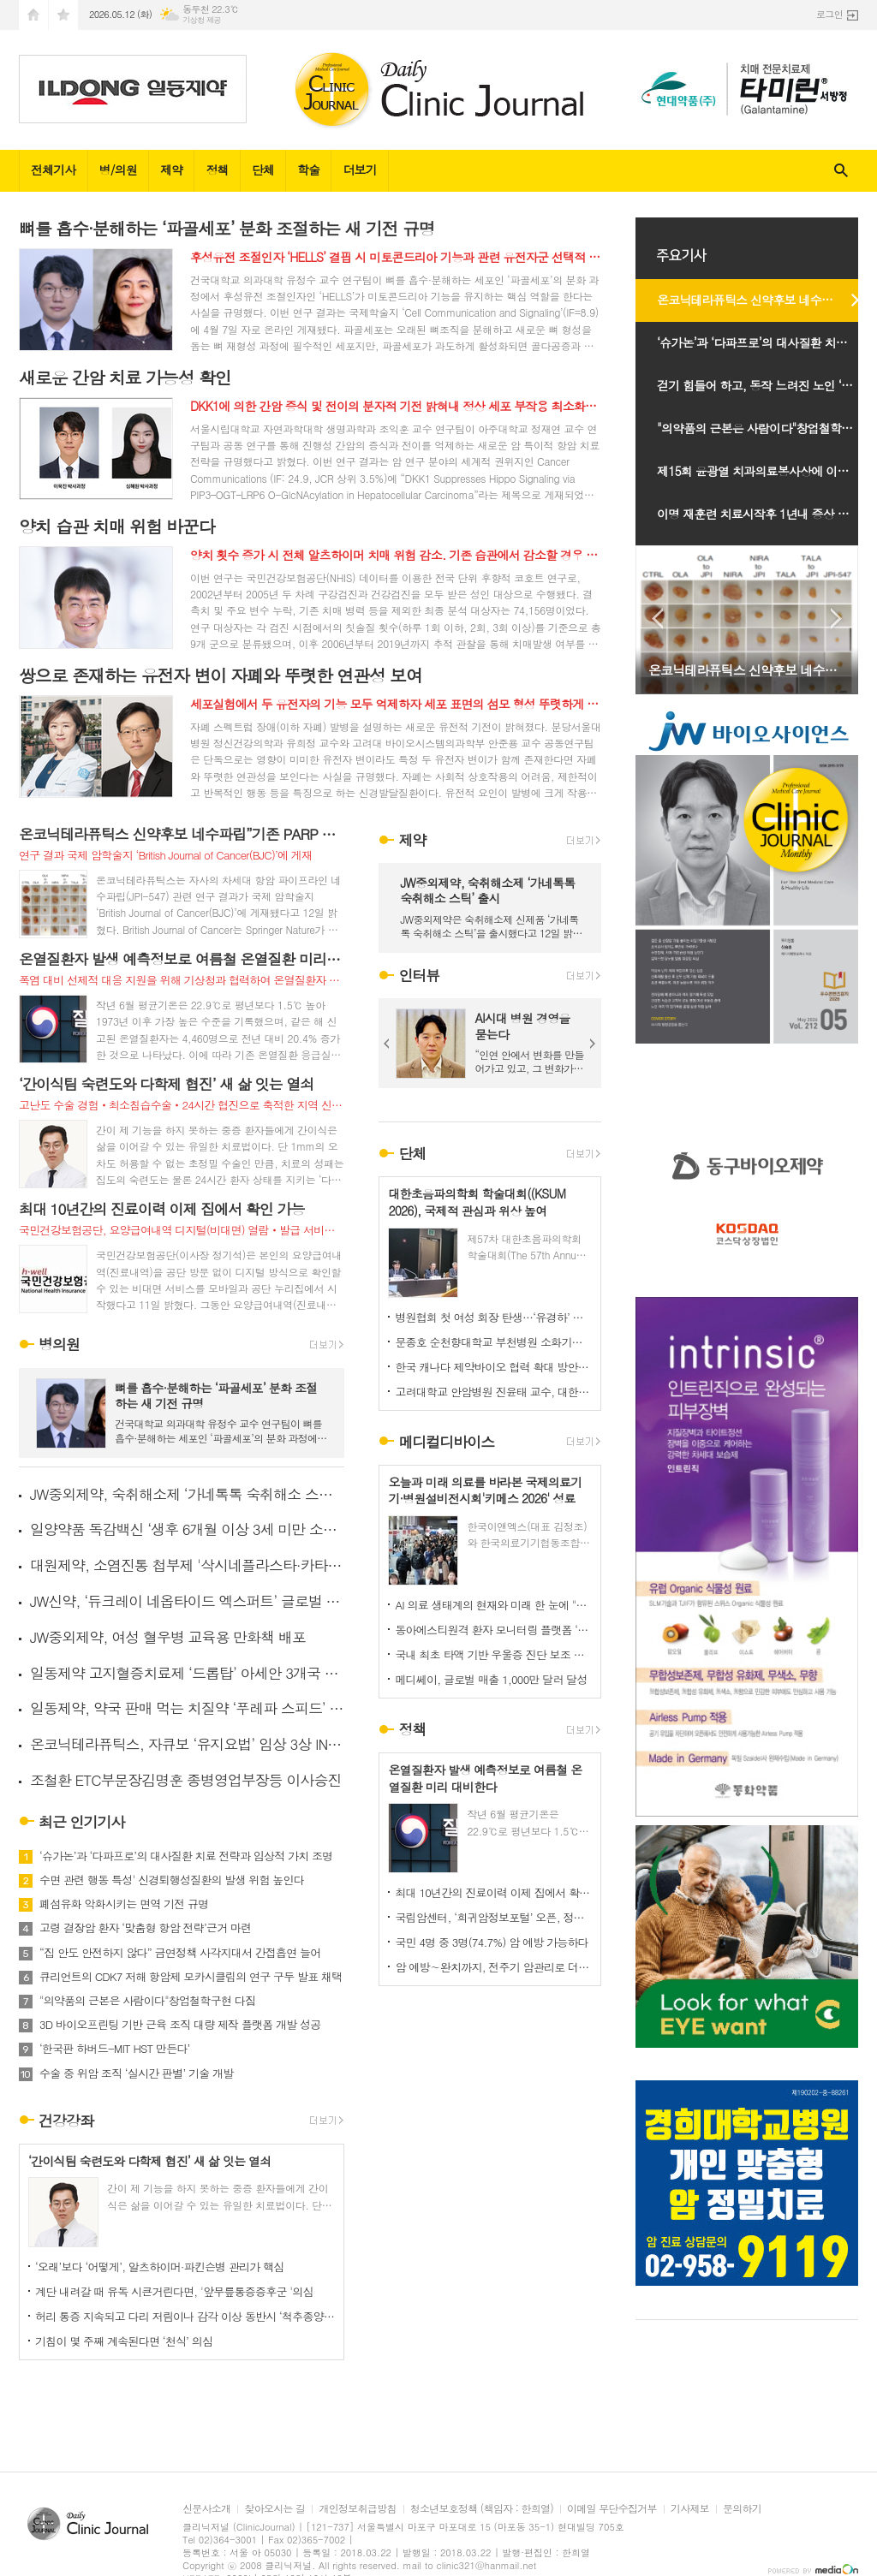 The image size is (877, 2576). Describe the element at coordinates (136, 2073) in the screenshot. I see `수술 중 위암 조직 ‘실시간 판별’ 기술 개발` at that location.